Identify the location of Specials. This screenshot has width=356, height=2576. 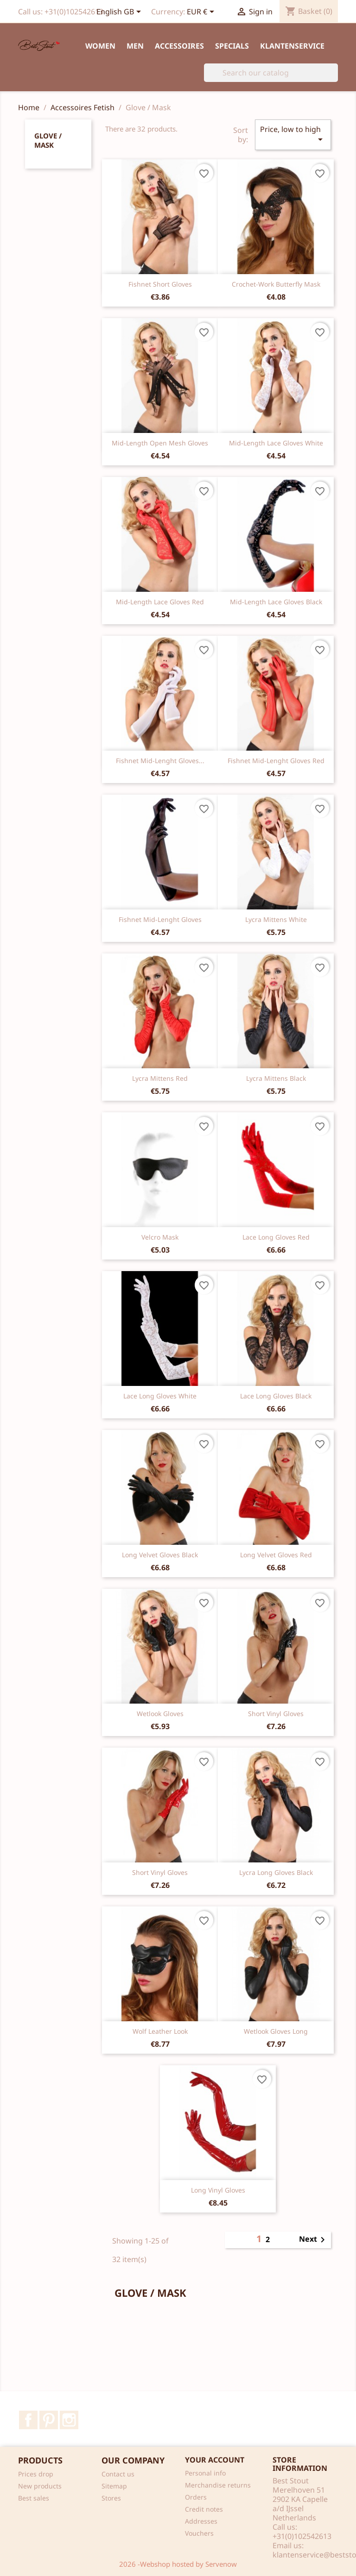
(232, 46).